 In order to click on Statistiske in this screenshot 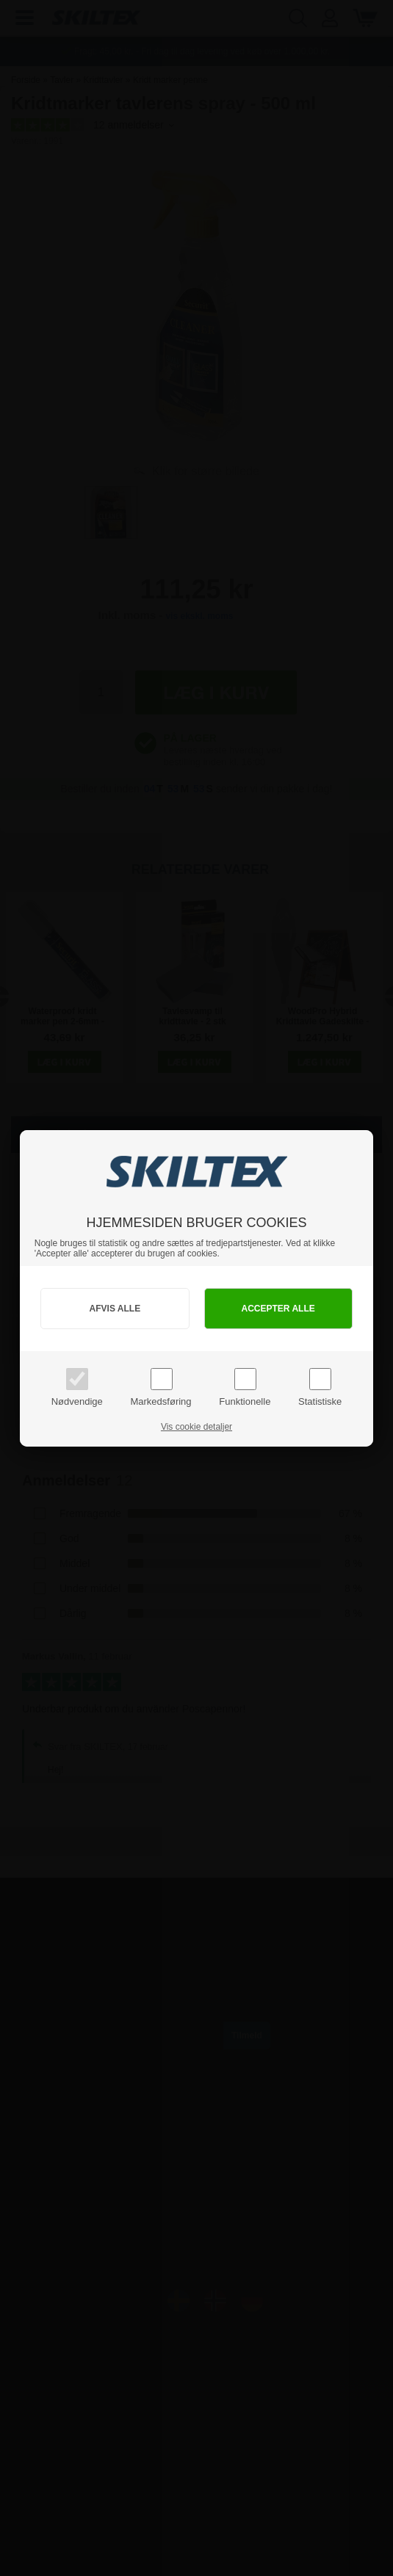, I will do `click(320, 1401)`.